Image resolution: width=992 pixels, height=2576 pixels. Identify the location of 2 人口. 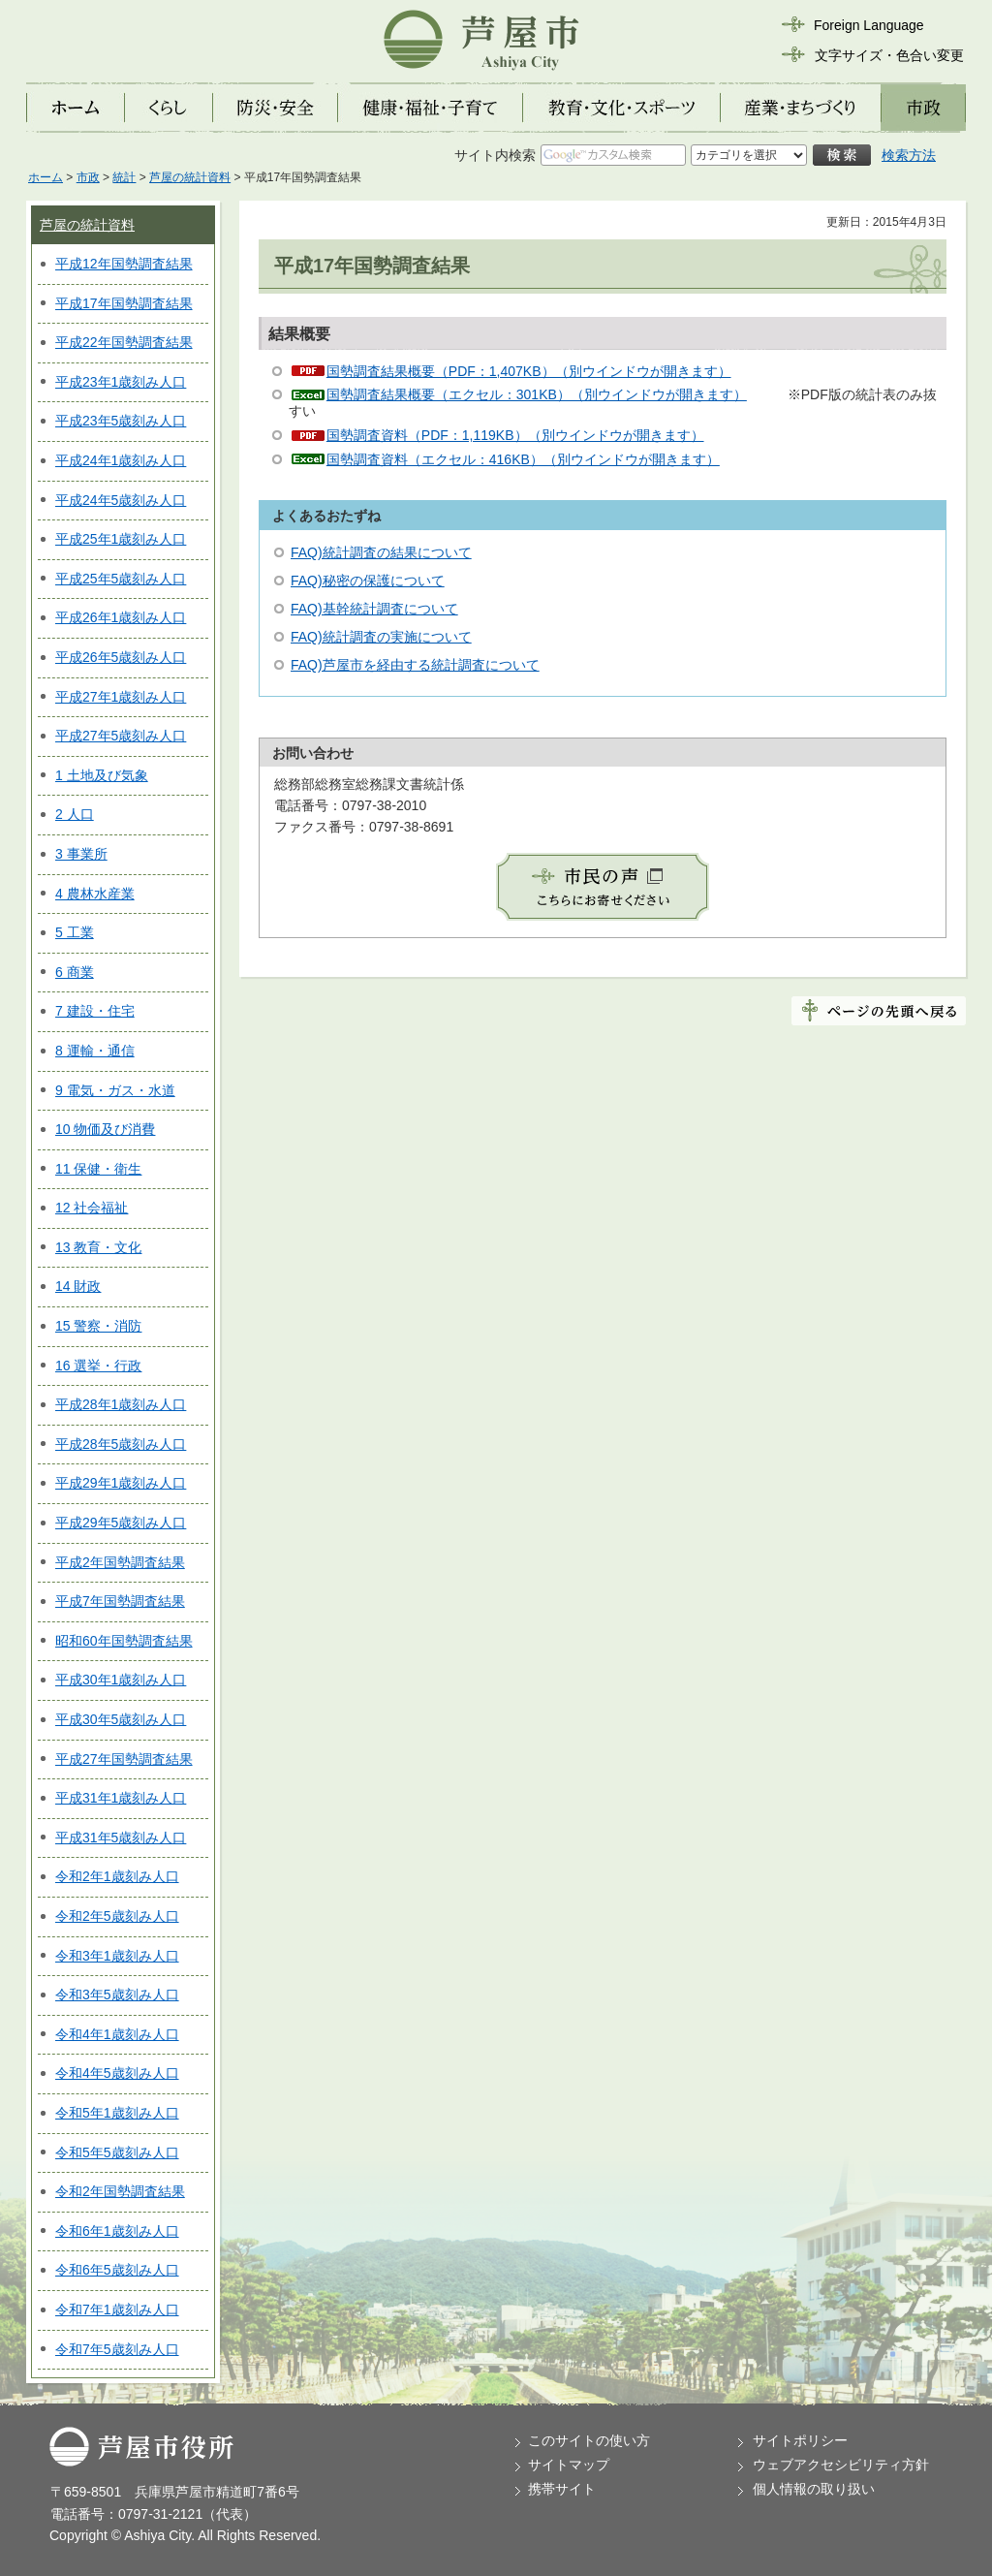
(74, 814).